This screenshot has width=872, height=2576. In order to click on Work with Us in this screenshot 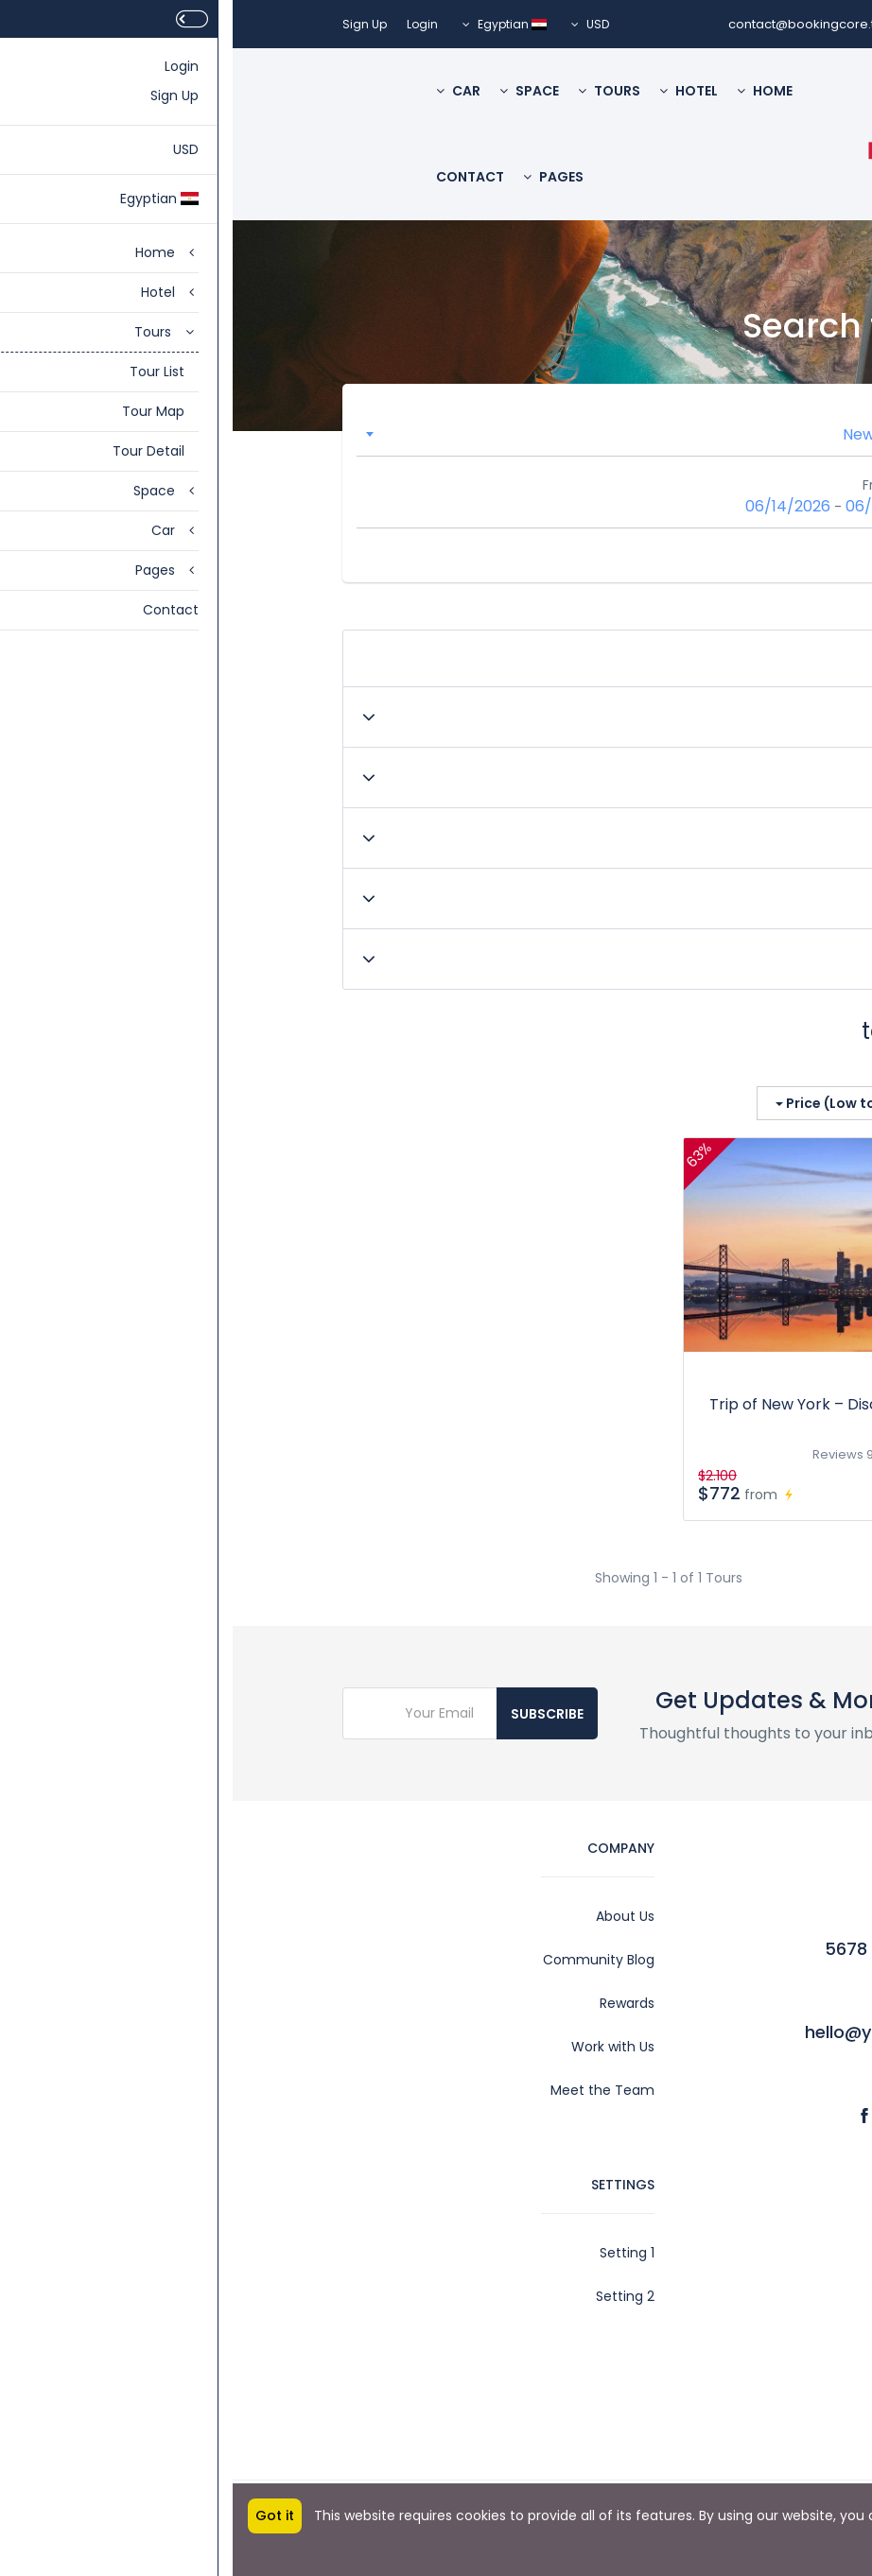, I will do `click(380, 2046)`.